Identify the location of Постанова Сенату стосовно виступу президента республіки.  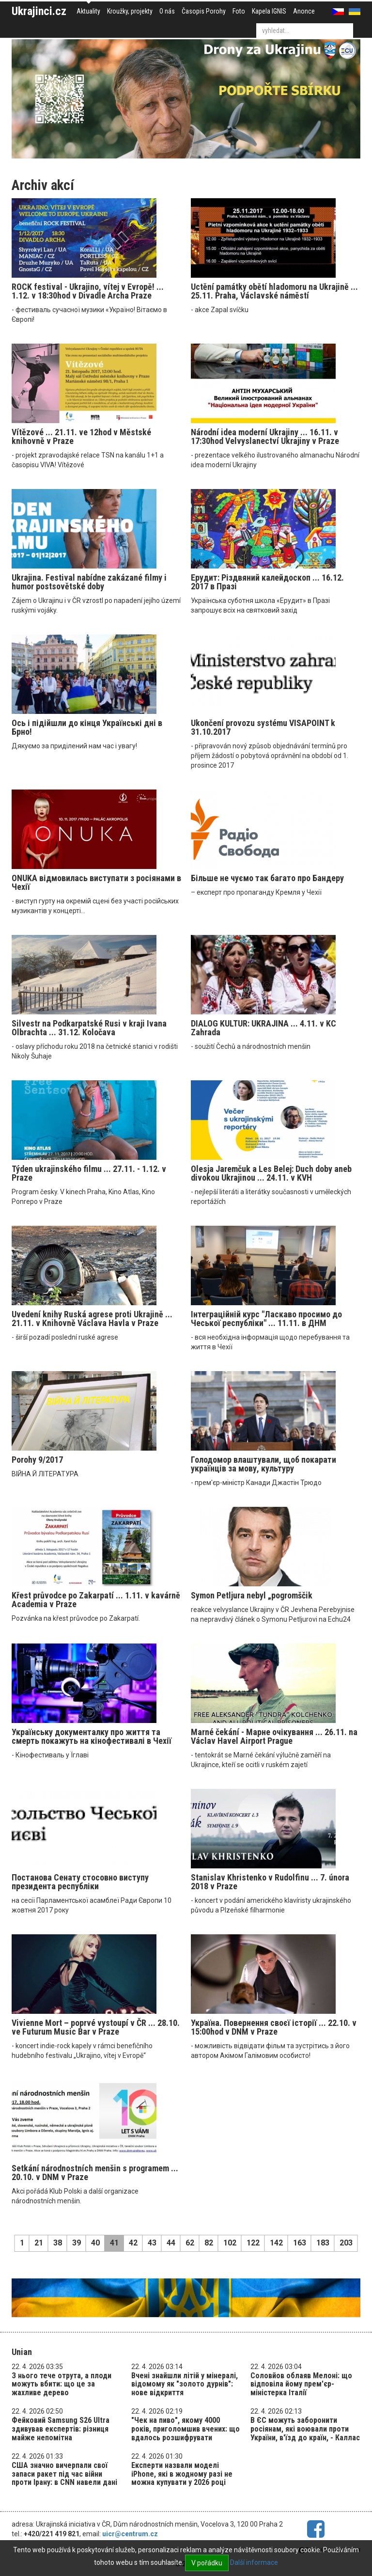
(80, 1881).